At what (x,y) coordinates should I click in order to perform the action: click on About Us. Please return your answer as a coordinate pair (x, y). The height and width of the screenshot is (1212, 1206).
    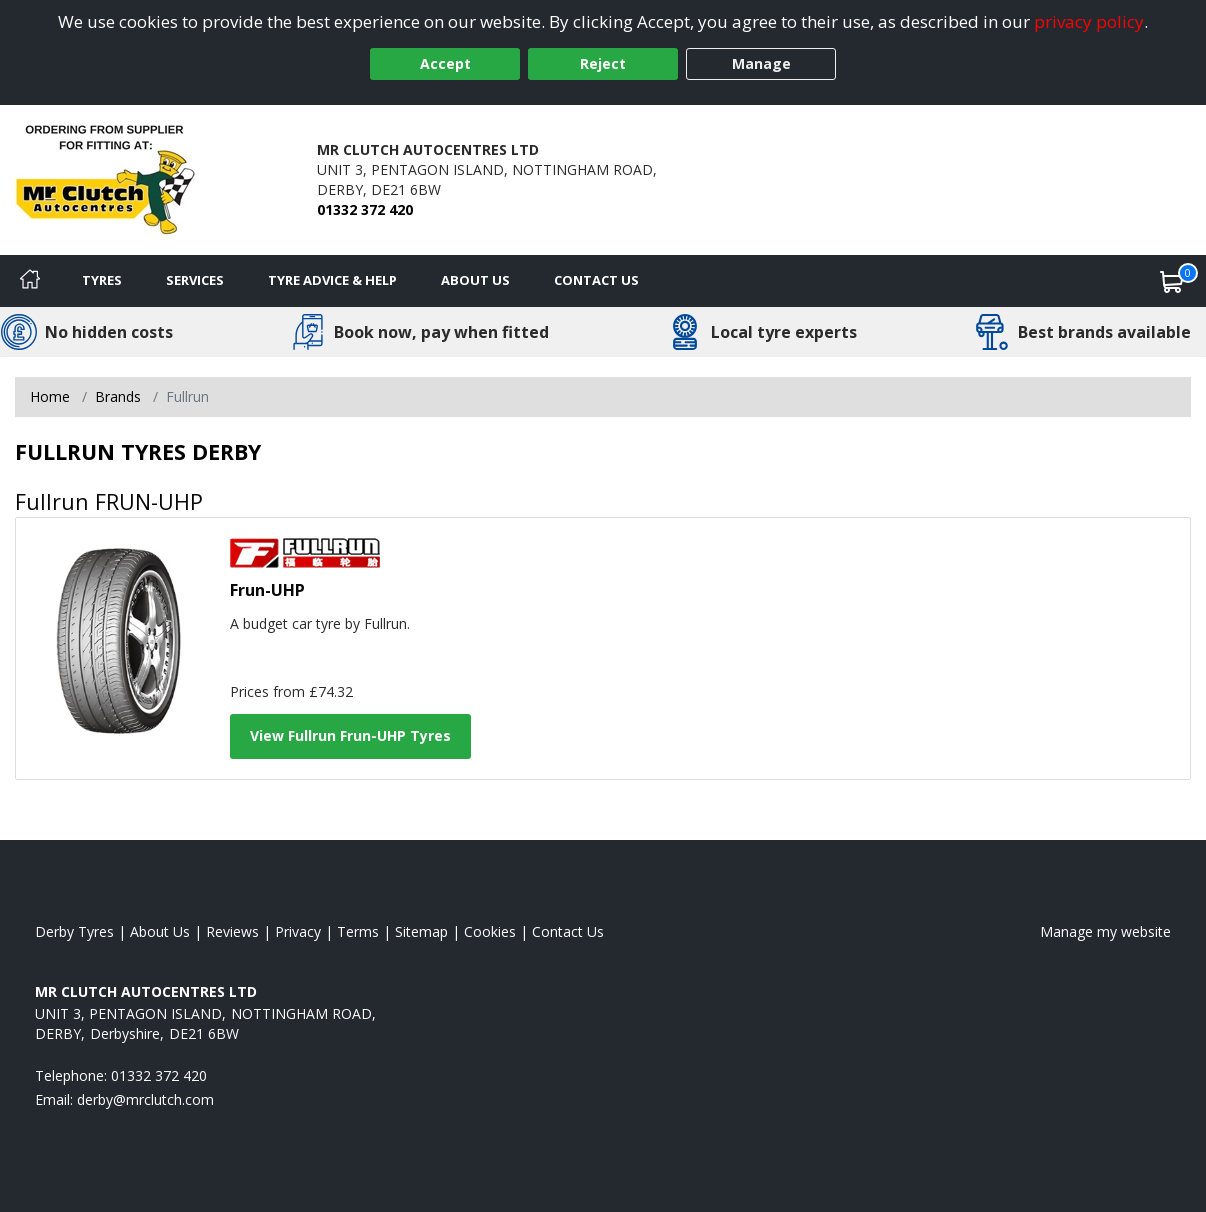
    Looking at the image, I should click on (475, 280).